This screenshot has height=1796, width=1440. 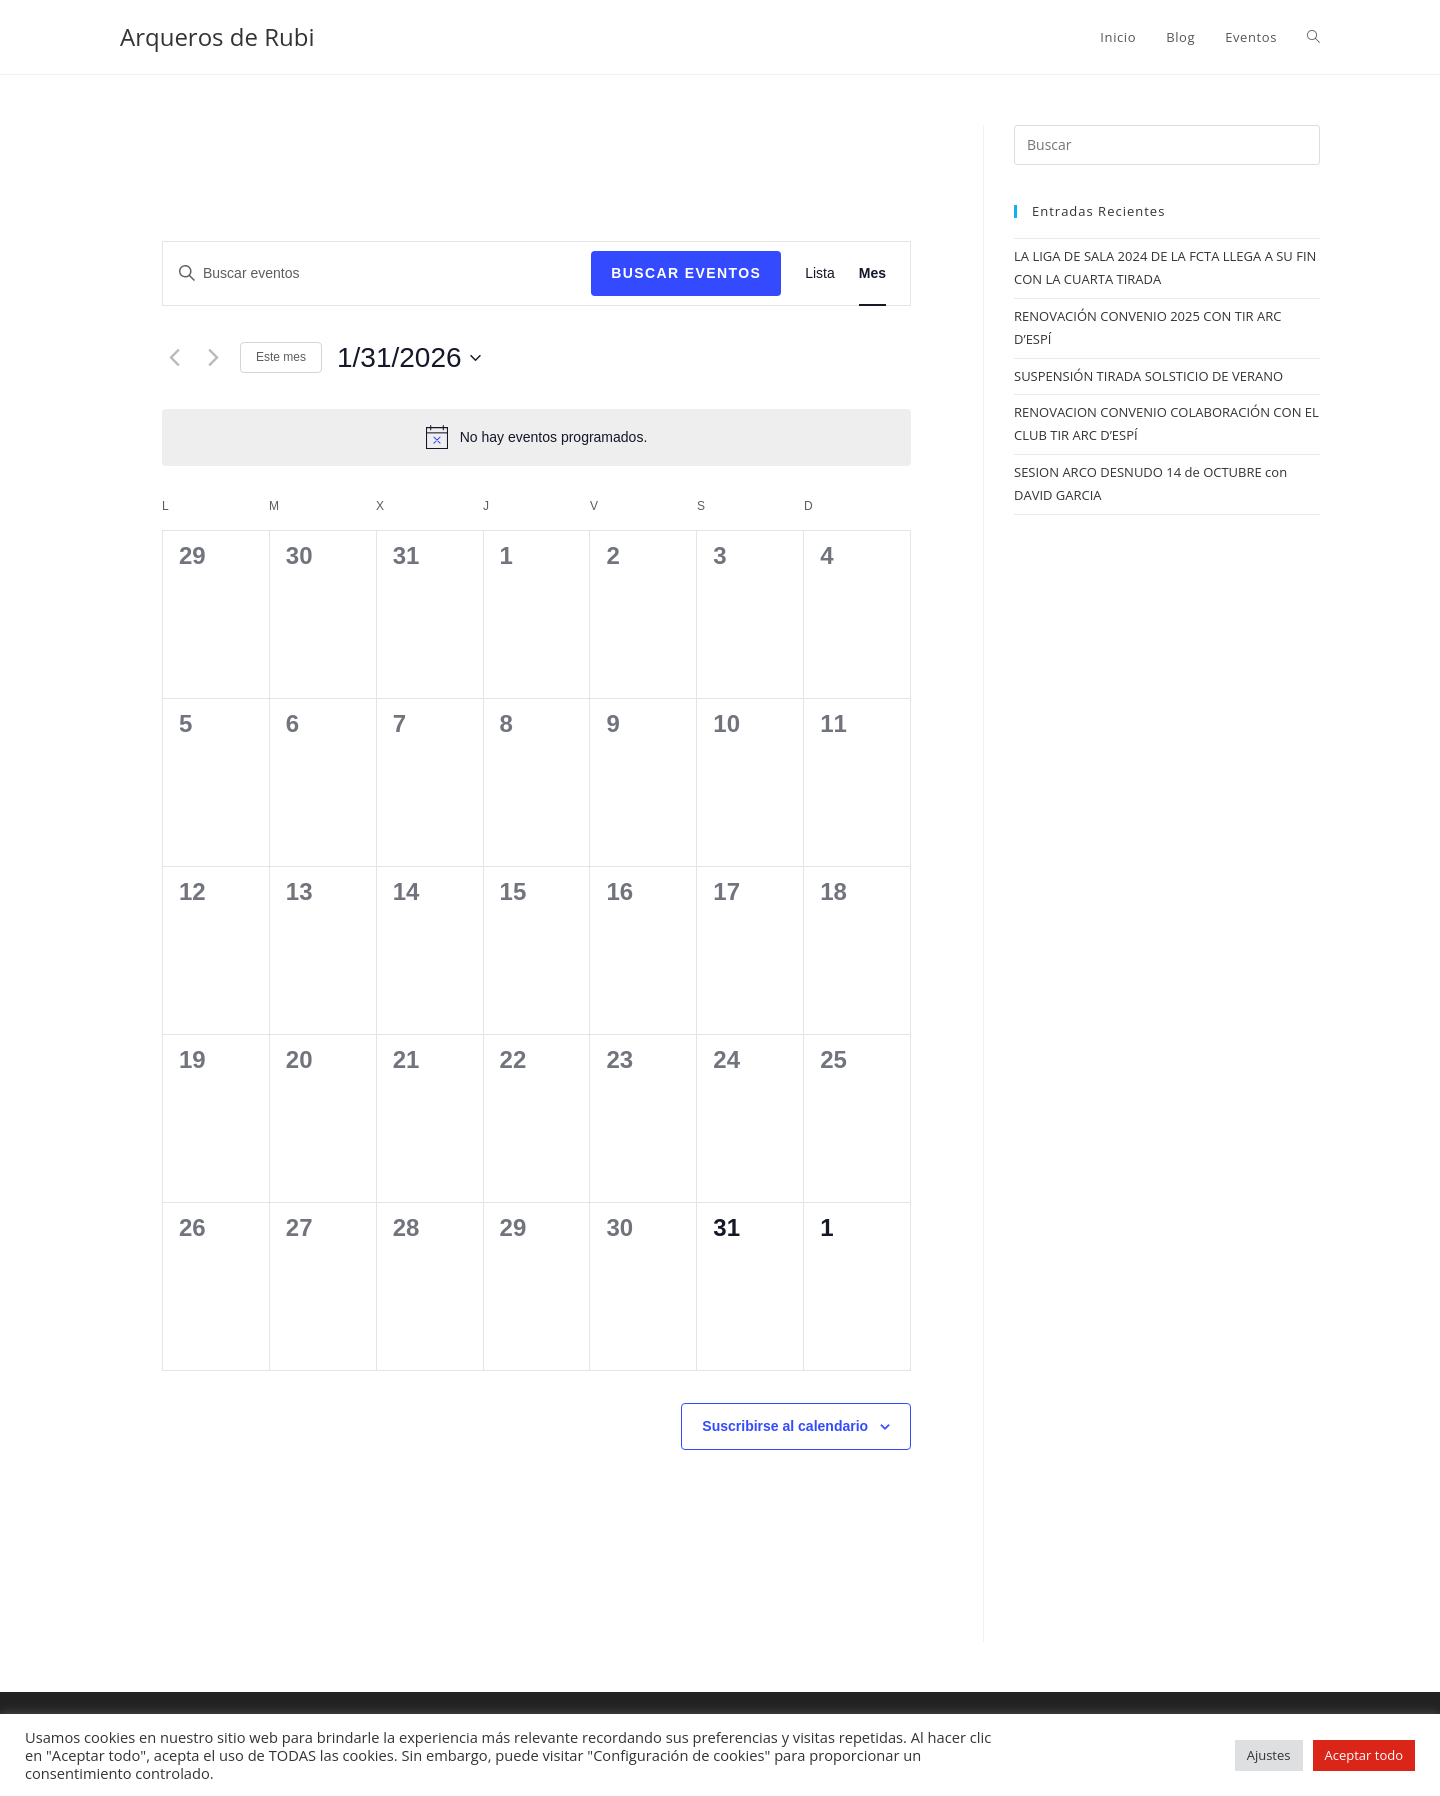 What do you see at coordinates (785, 1426) in the screenshot?
I see `Suscribirse al calendario` at bounding box center [785, 1426].